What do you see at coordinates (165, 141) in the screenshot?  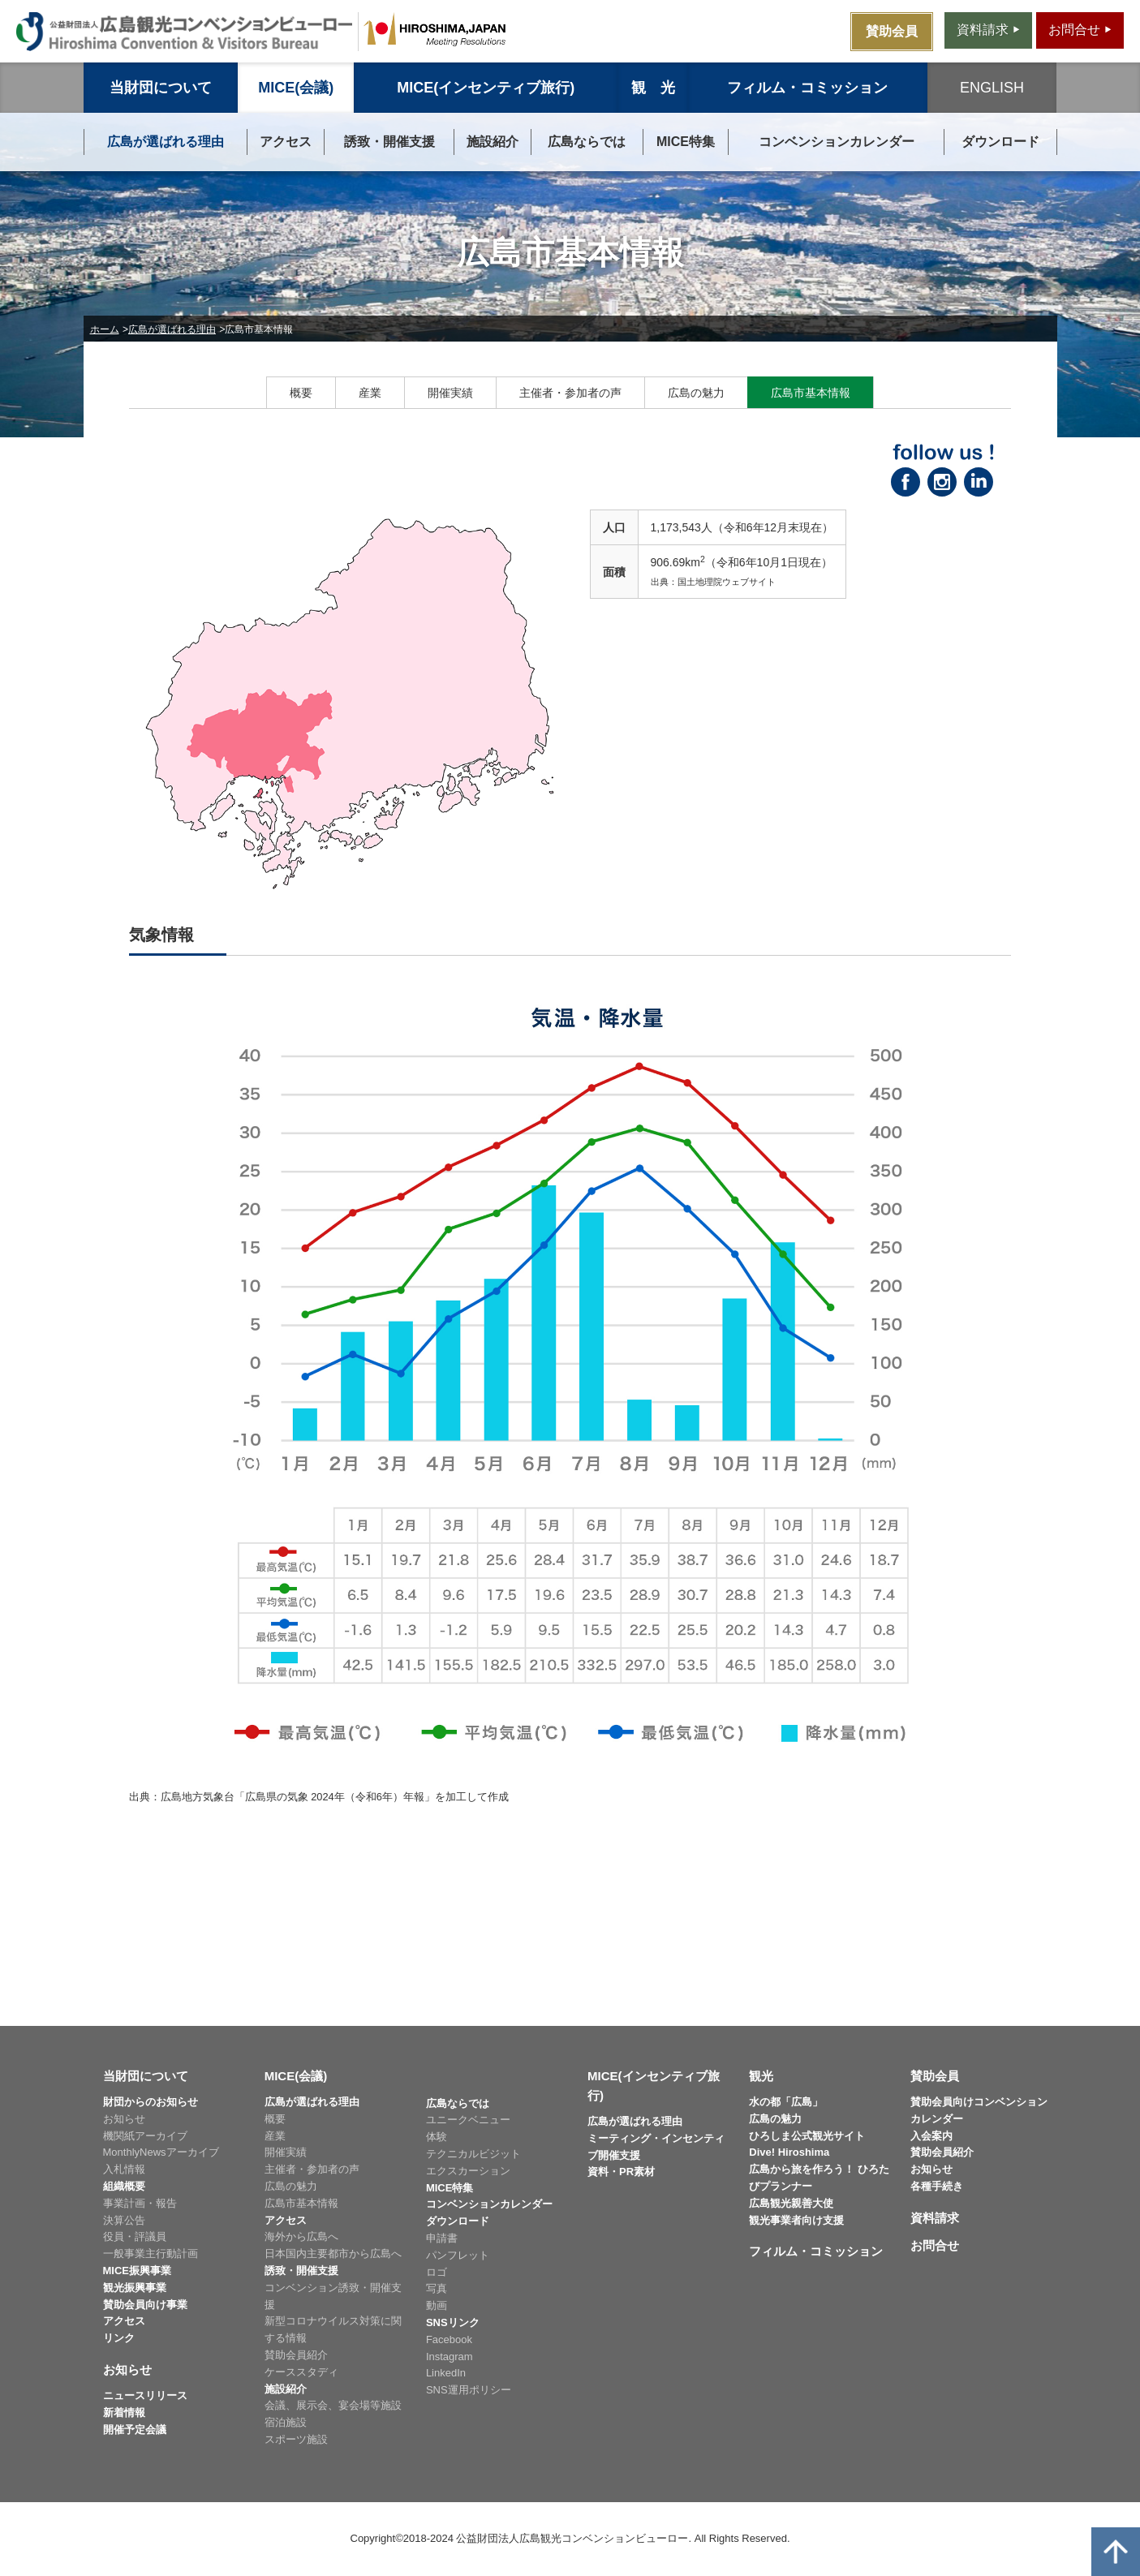 I see `広島が選ばれる理由` at bounding box center [165, 141].